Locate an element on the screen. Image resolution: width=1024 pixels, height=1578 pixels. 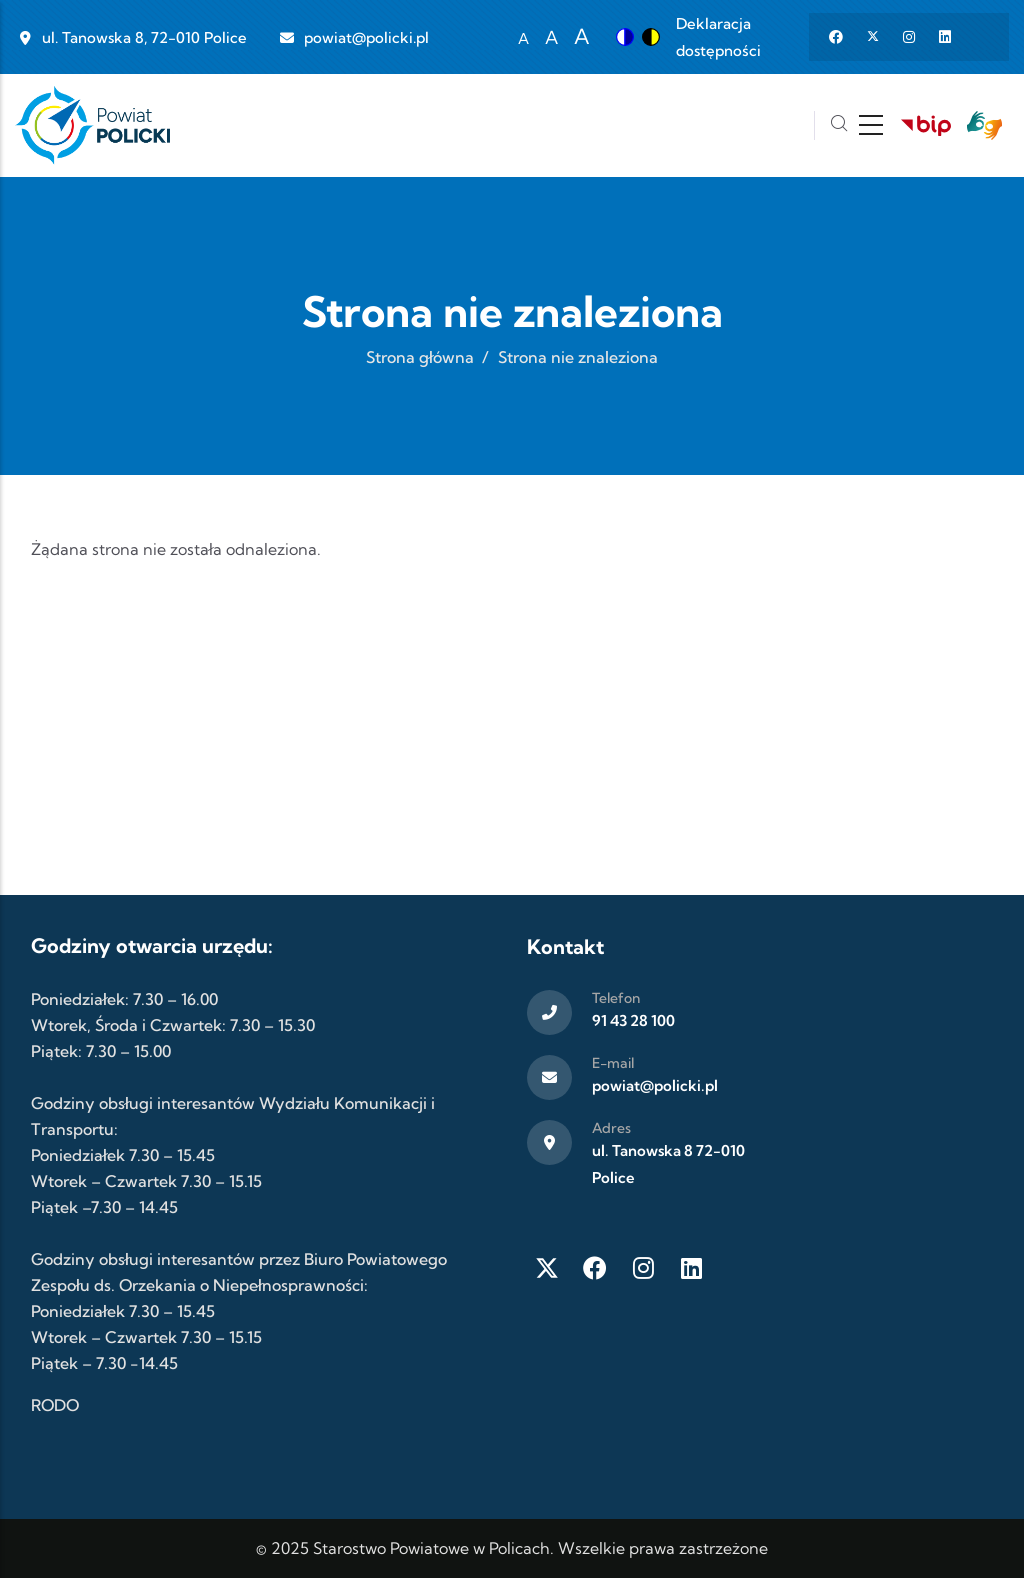
[Facebook] is located at coordinates (595, 1268).